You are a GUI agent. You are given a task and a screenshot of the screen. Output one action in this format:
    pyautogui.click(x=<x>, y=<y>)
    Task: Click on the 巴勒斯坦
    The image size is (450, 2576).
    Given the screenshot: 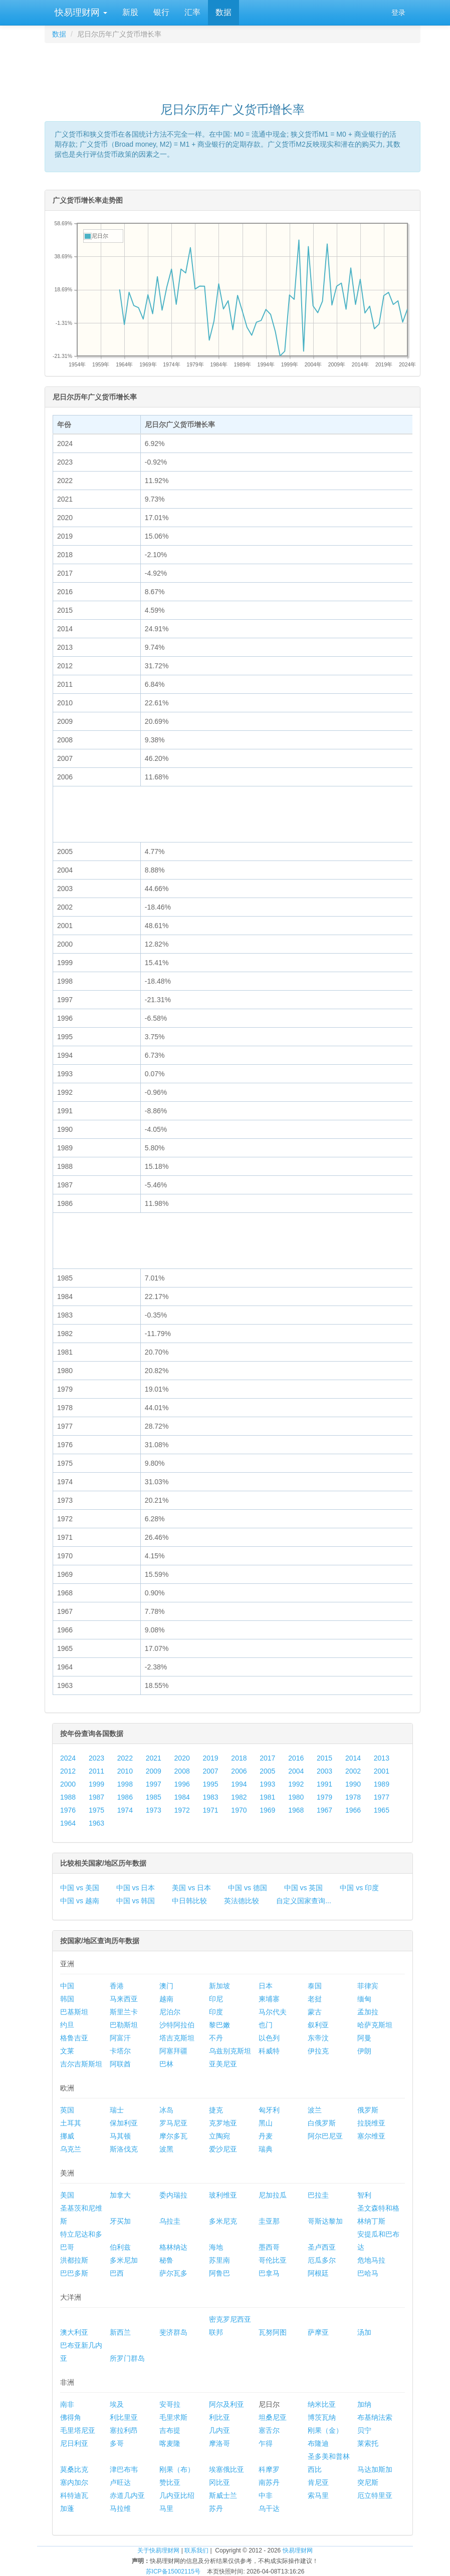 What is the action you would take?
    pyautogui.click(x=124, y=2025)
    